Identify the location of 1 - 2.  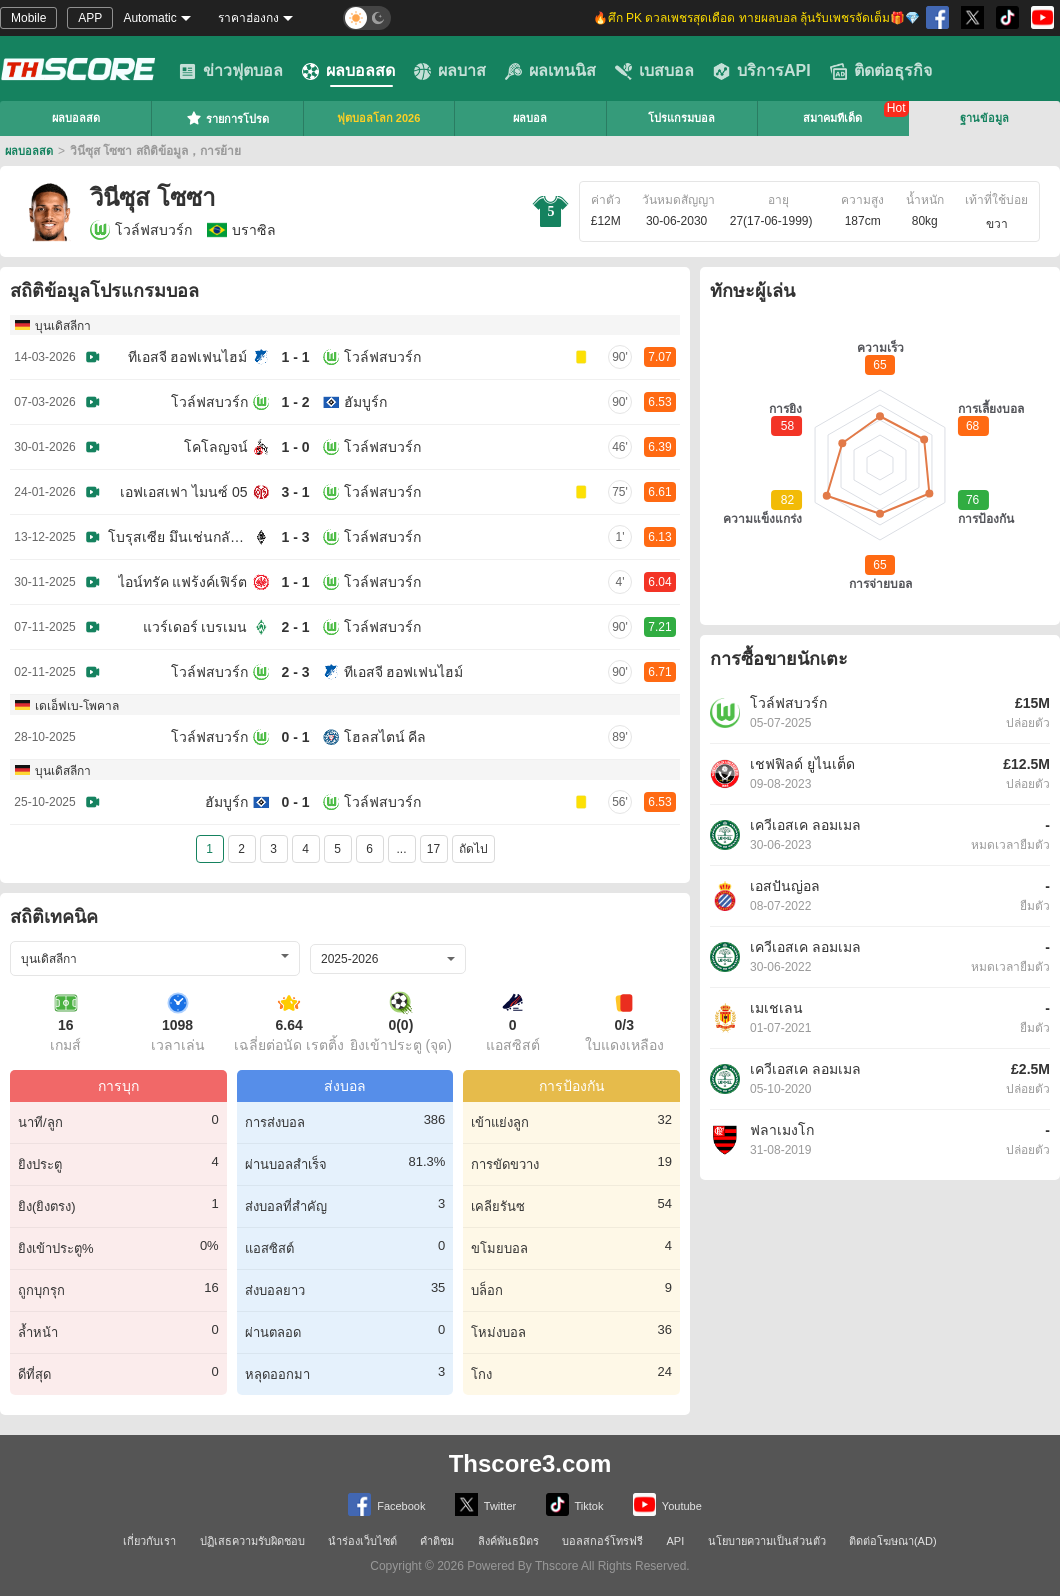
(295, 402).